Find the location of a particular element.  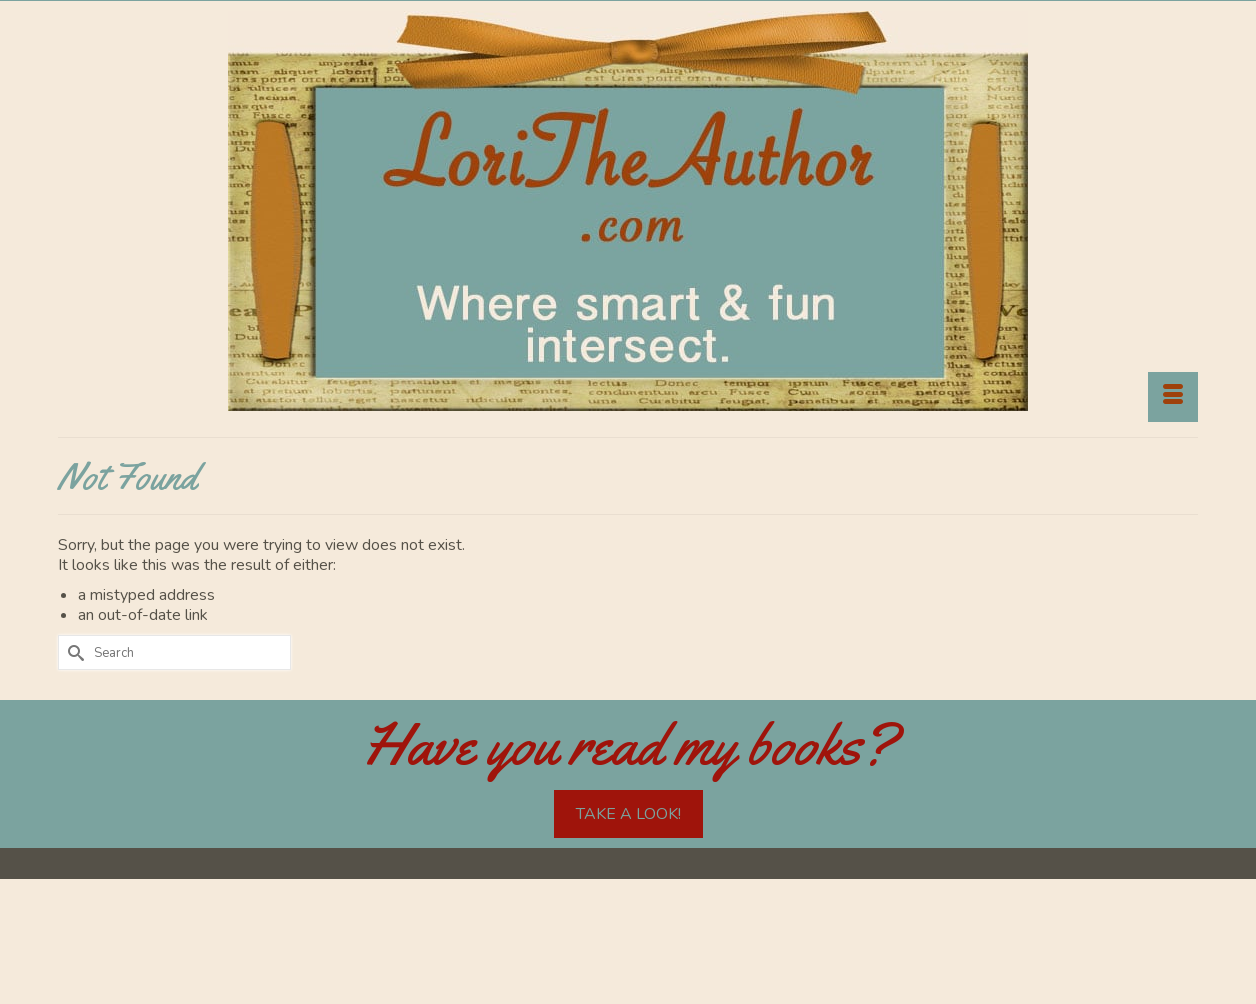

TAKE A LOOK! is located at coordinates (628, 814).